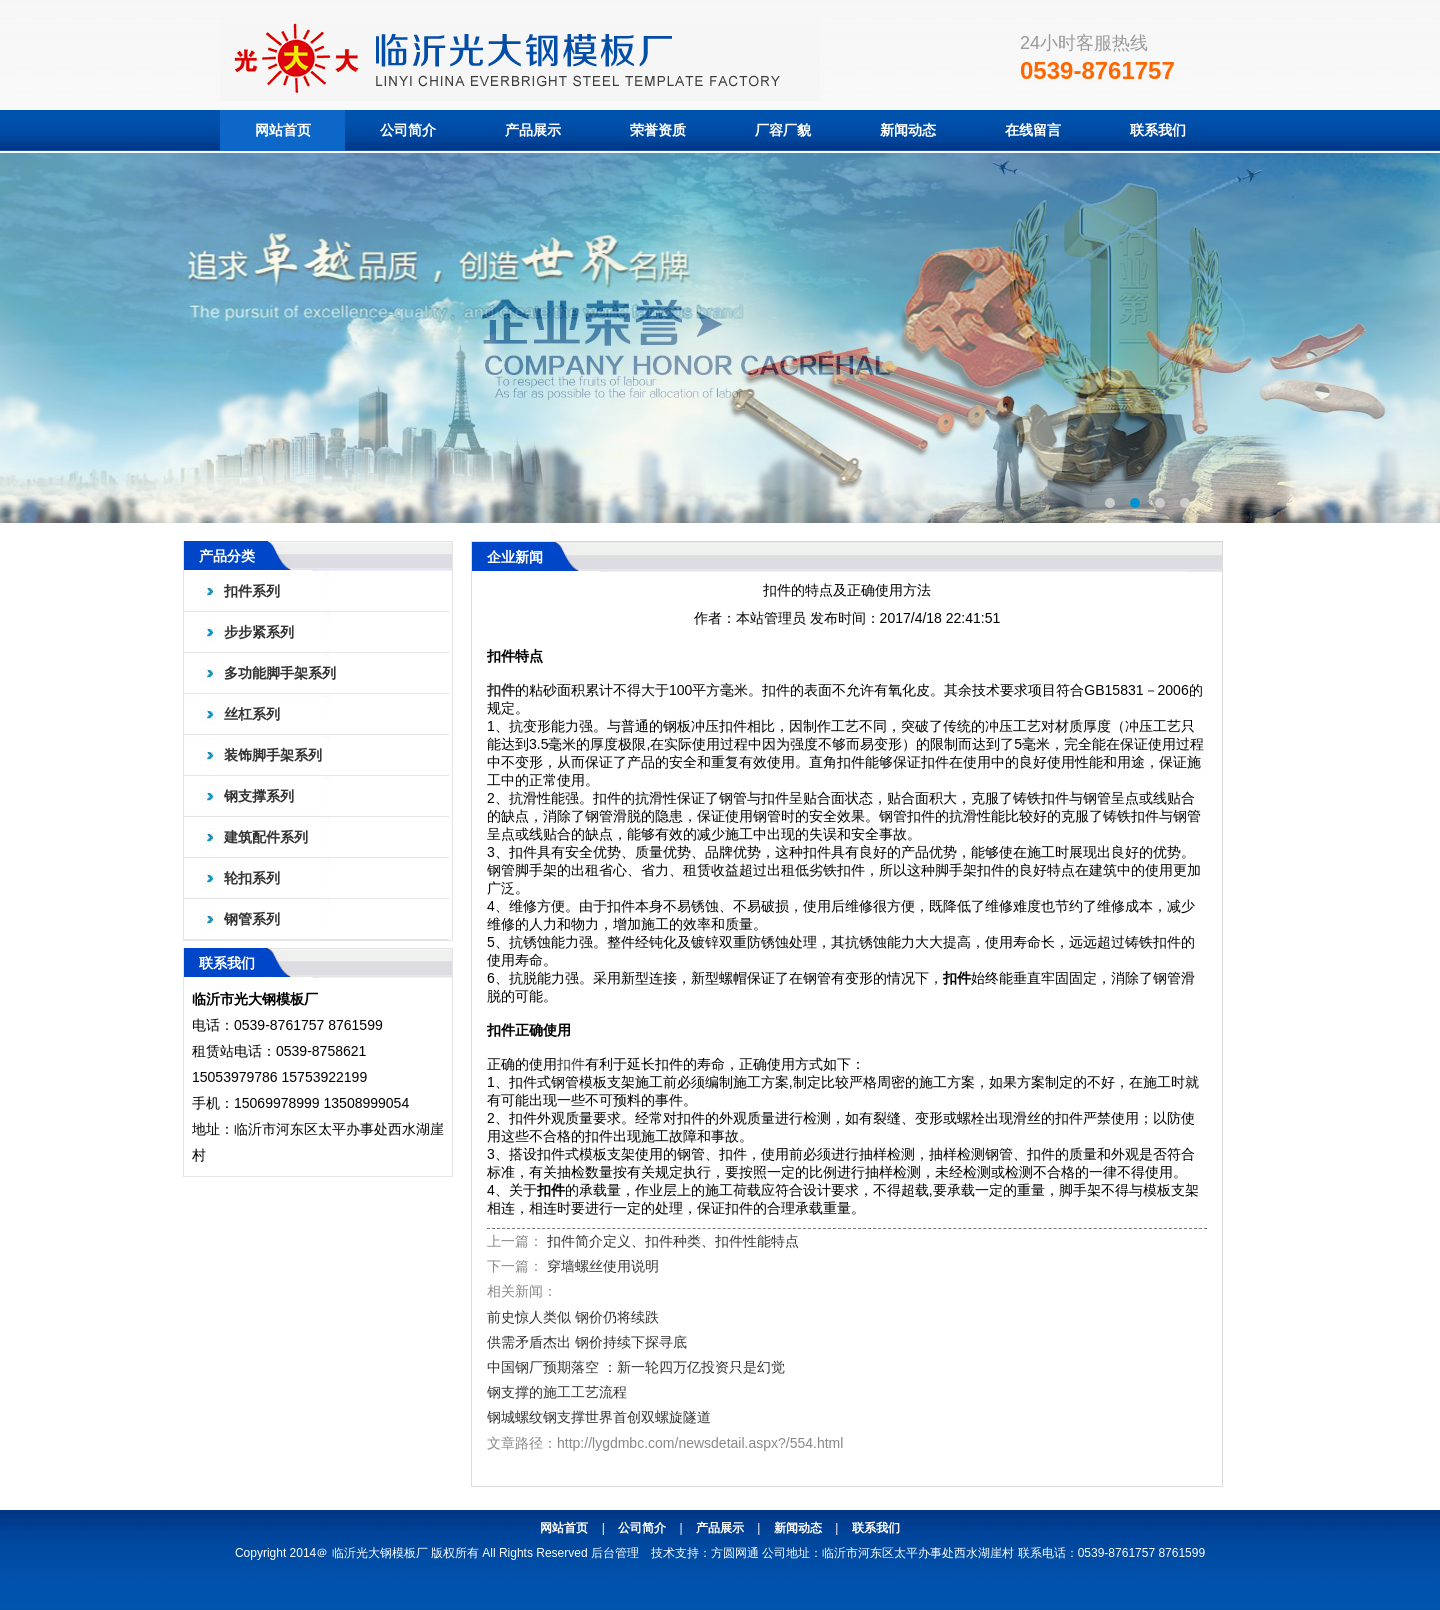 The image size is (1440, 1610). I want to click on 轮扣系列, so click(252, 878).